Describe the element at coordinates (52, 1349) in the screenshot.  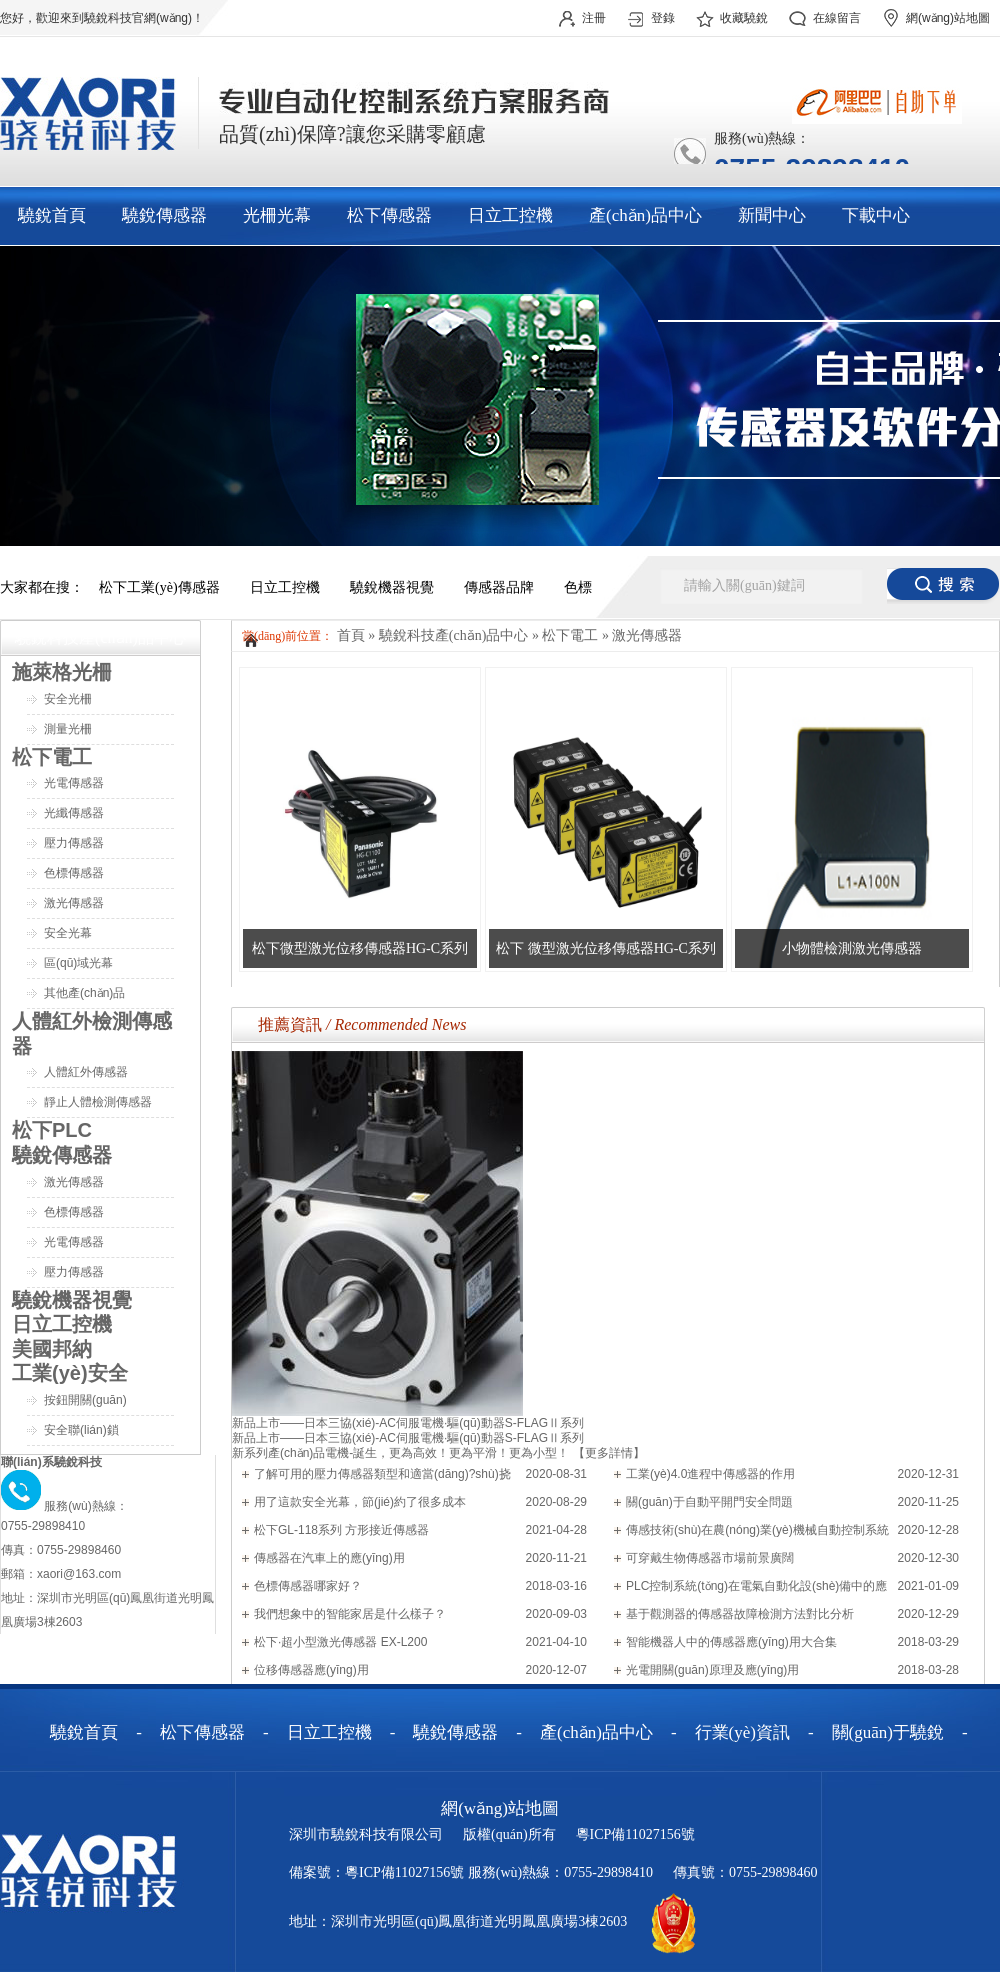
I see `美國邦納` at that location.